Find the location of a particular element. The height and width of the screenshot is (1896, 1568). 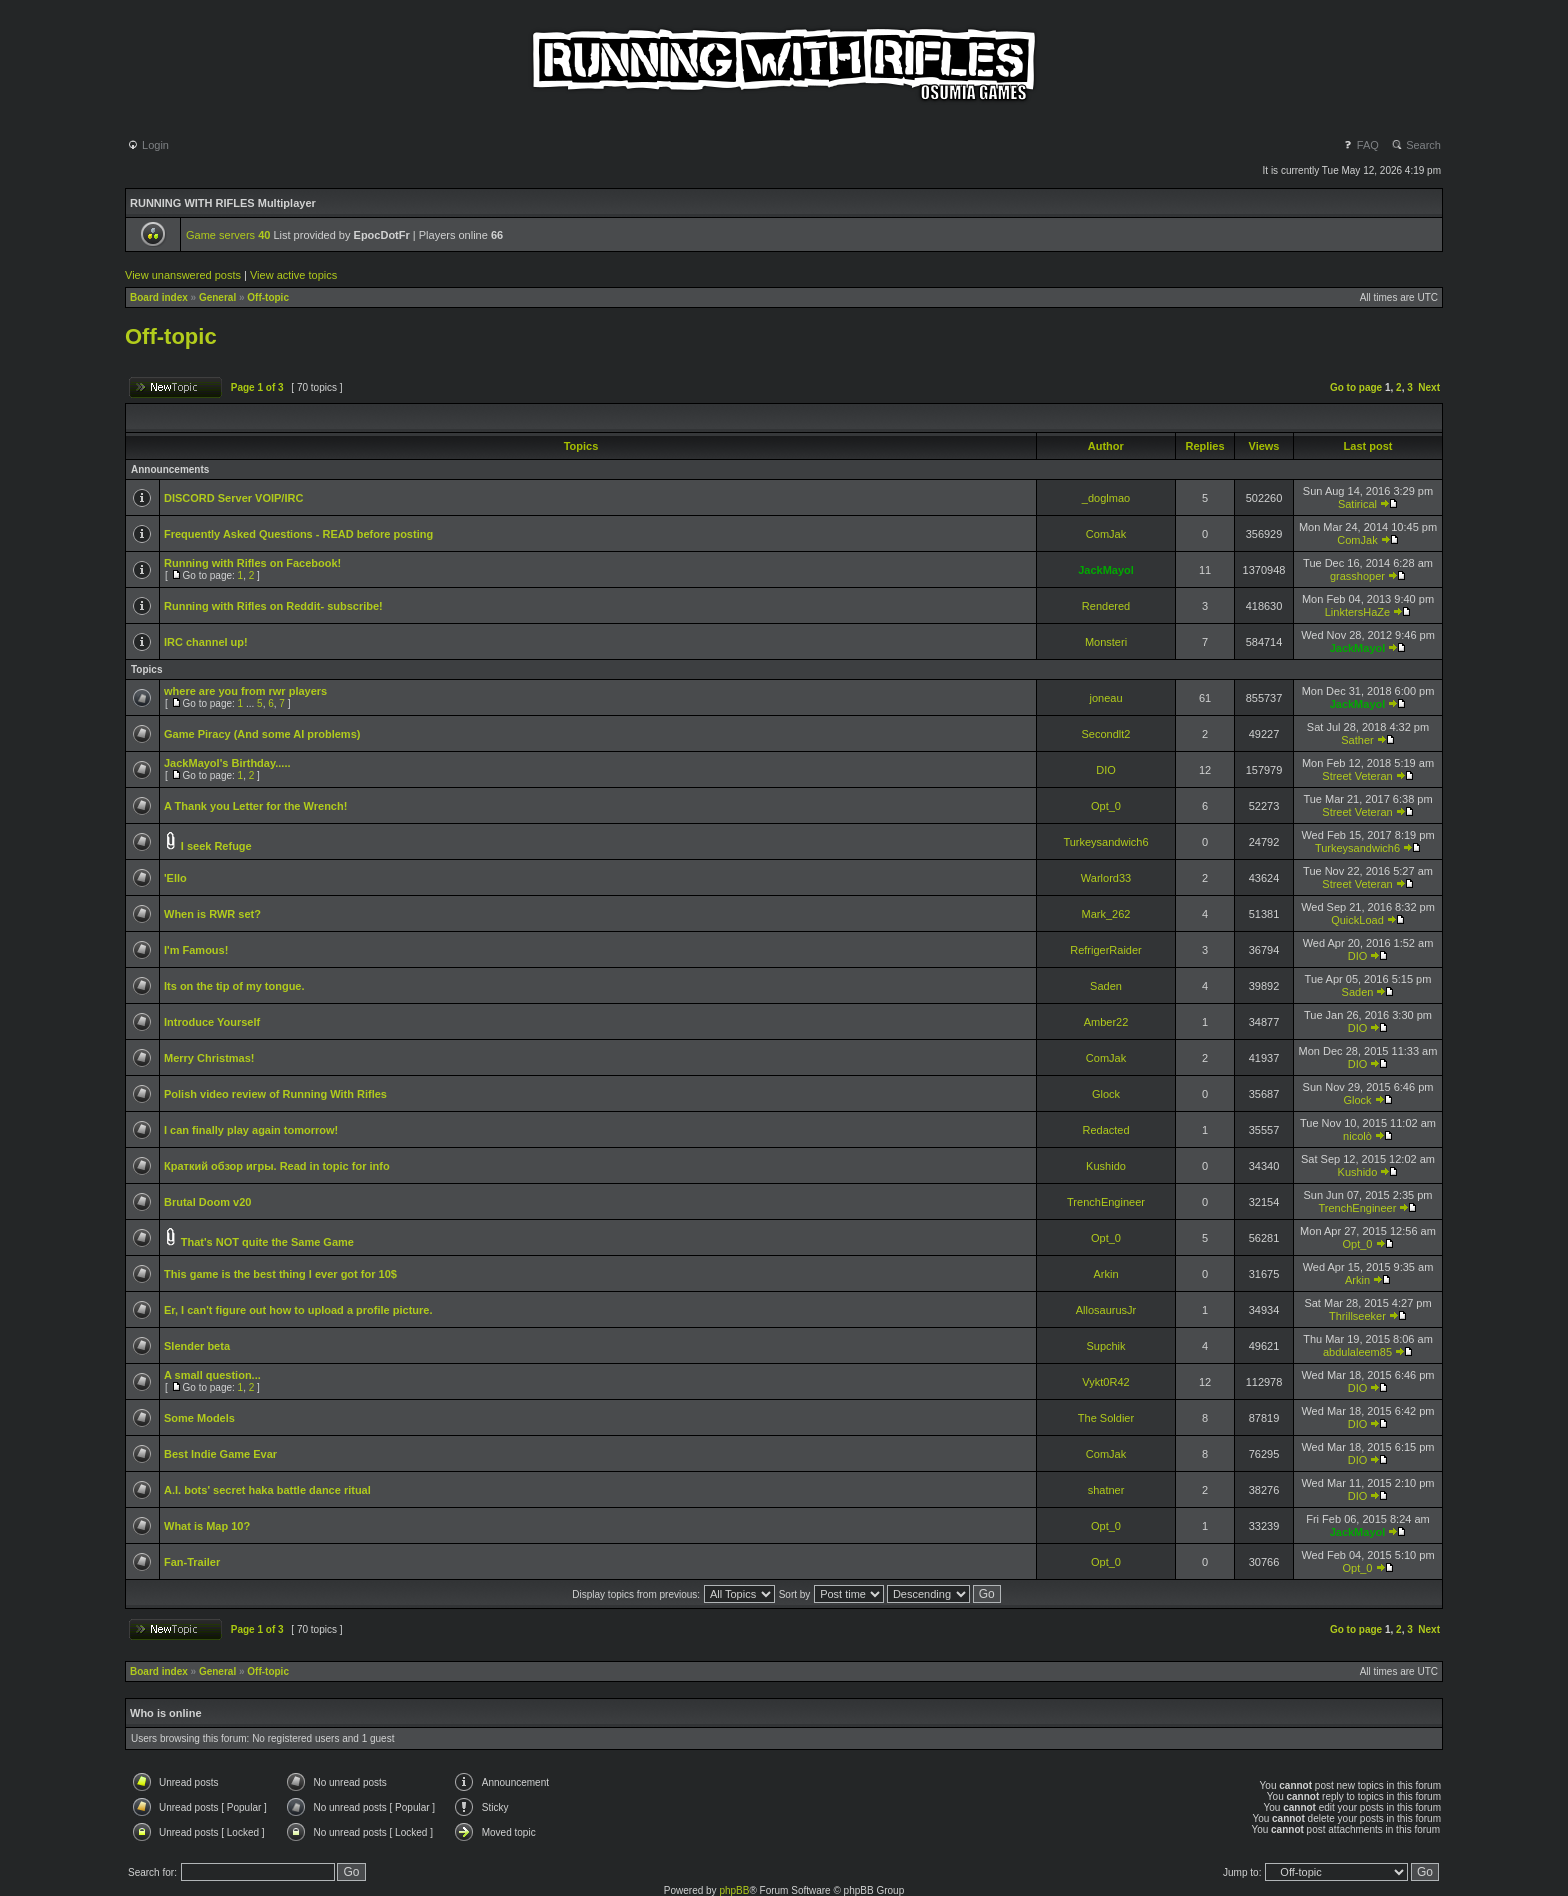

A small question... is located at coordinates (212, 1375).